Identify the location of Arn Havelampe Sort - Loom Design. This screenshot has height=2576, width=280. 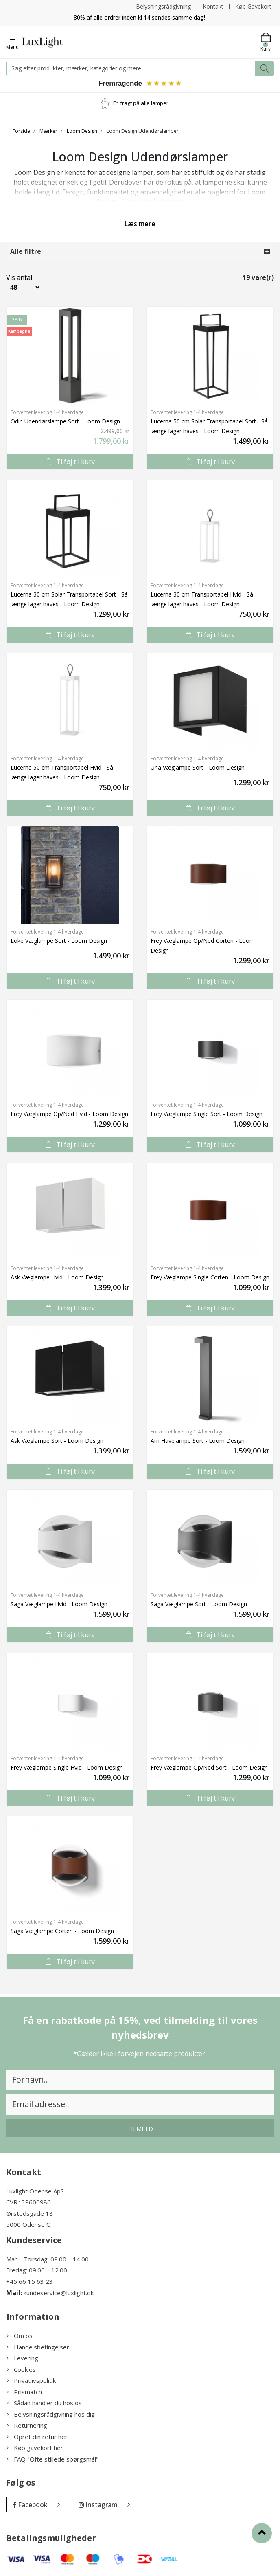
(198, 1441).